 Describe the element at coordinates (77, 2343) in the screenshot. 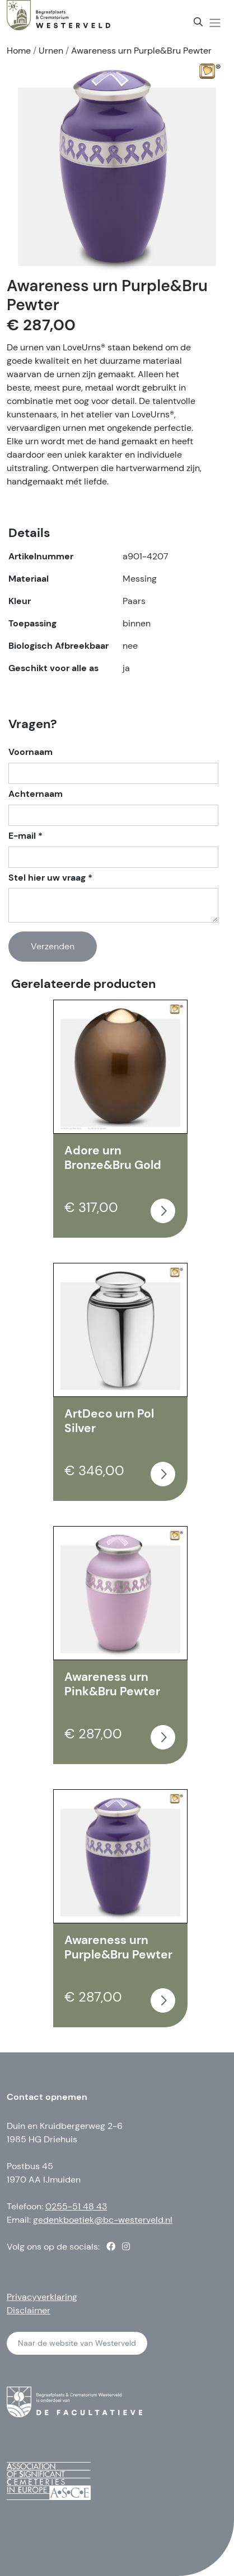

I see `Naar de website van Westerveld` at that location.